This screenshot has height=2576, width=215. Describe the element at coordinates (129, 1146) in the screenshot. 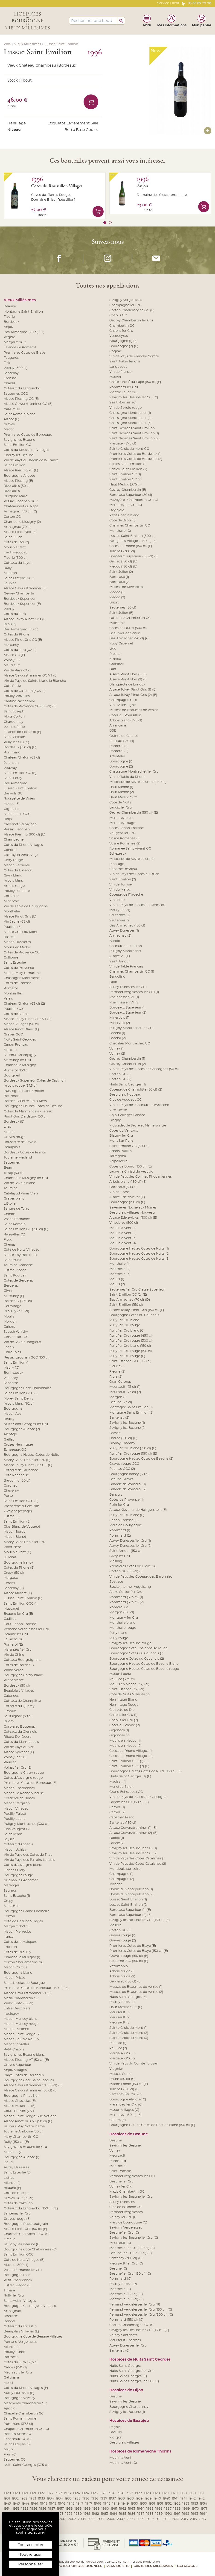

I see `Saint Emilion GC (300 cl)` at that location.